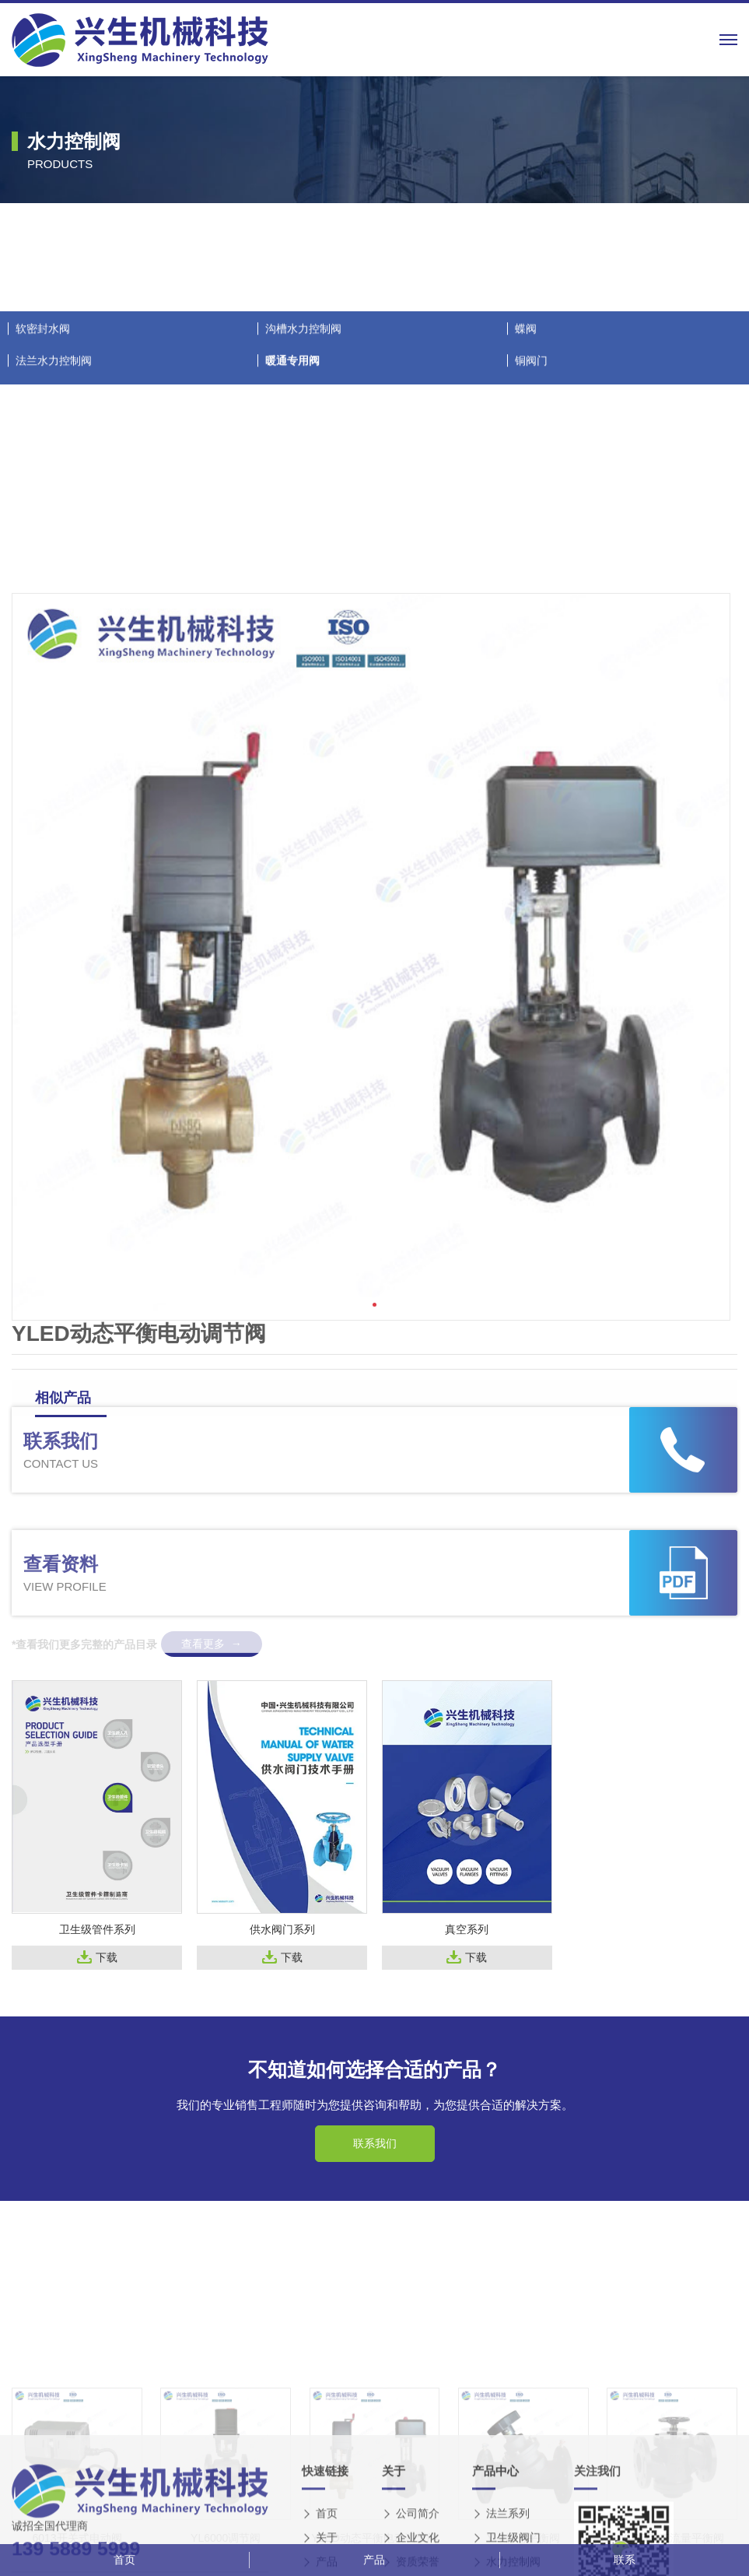 The width and height of the screenshot is (749, 2576). What do you see at coordinates (54, 595) in the screenshot?
I see `法兰水力控制阀` at bounding box center [54, 595].